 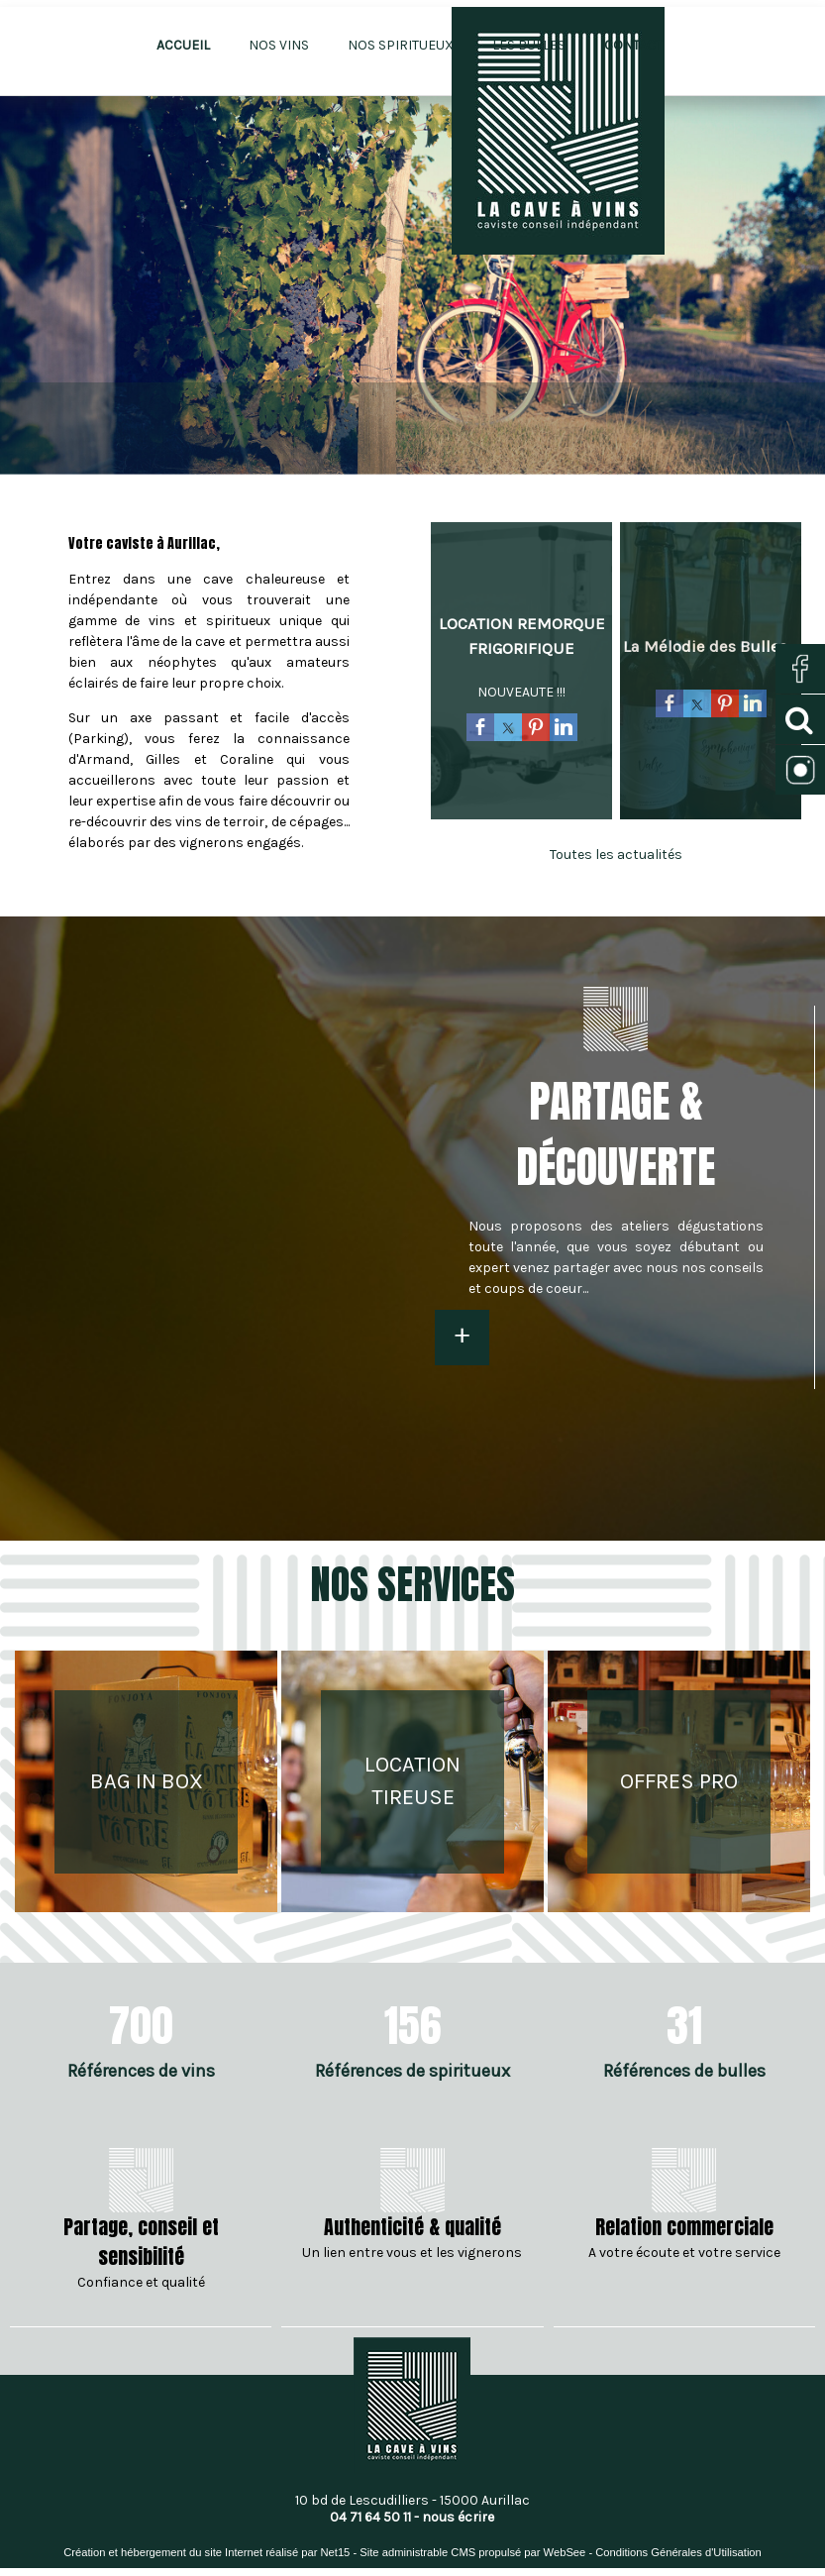 I want to click on [LOCATION TIREUSE], so click(x=412, y=1782).